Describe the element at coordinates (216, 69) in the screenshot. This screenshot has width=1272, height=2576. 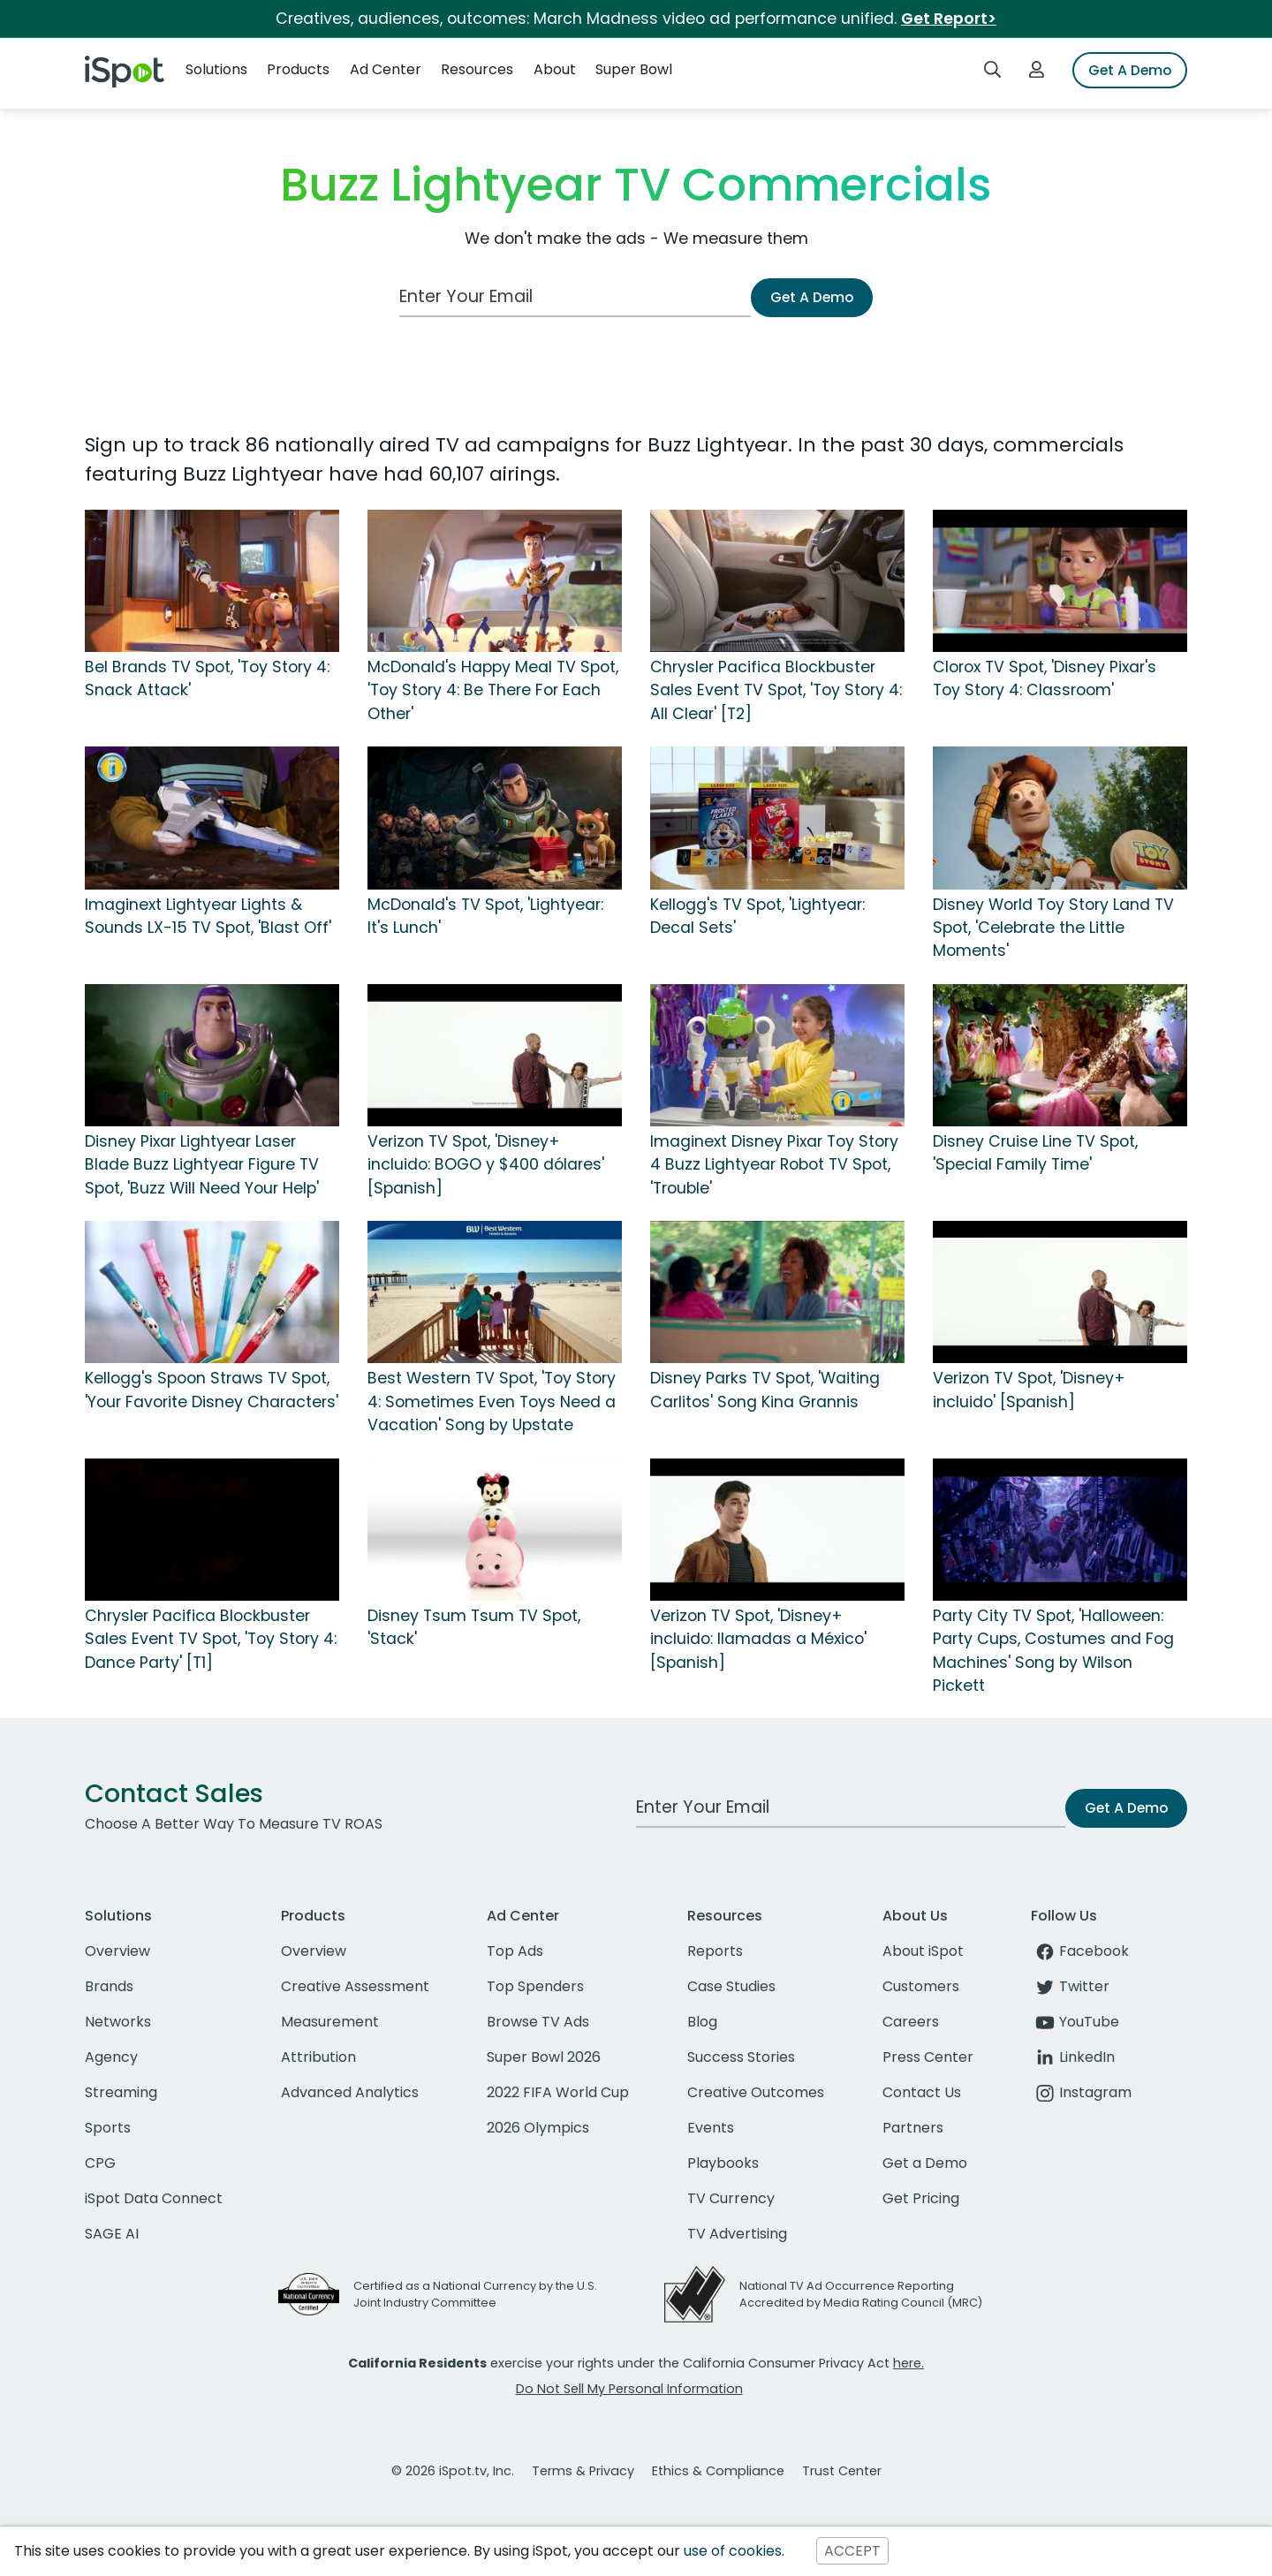
I see `Solutions [button]` at that location.